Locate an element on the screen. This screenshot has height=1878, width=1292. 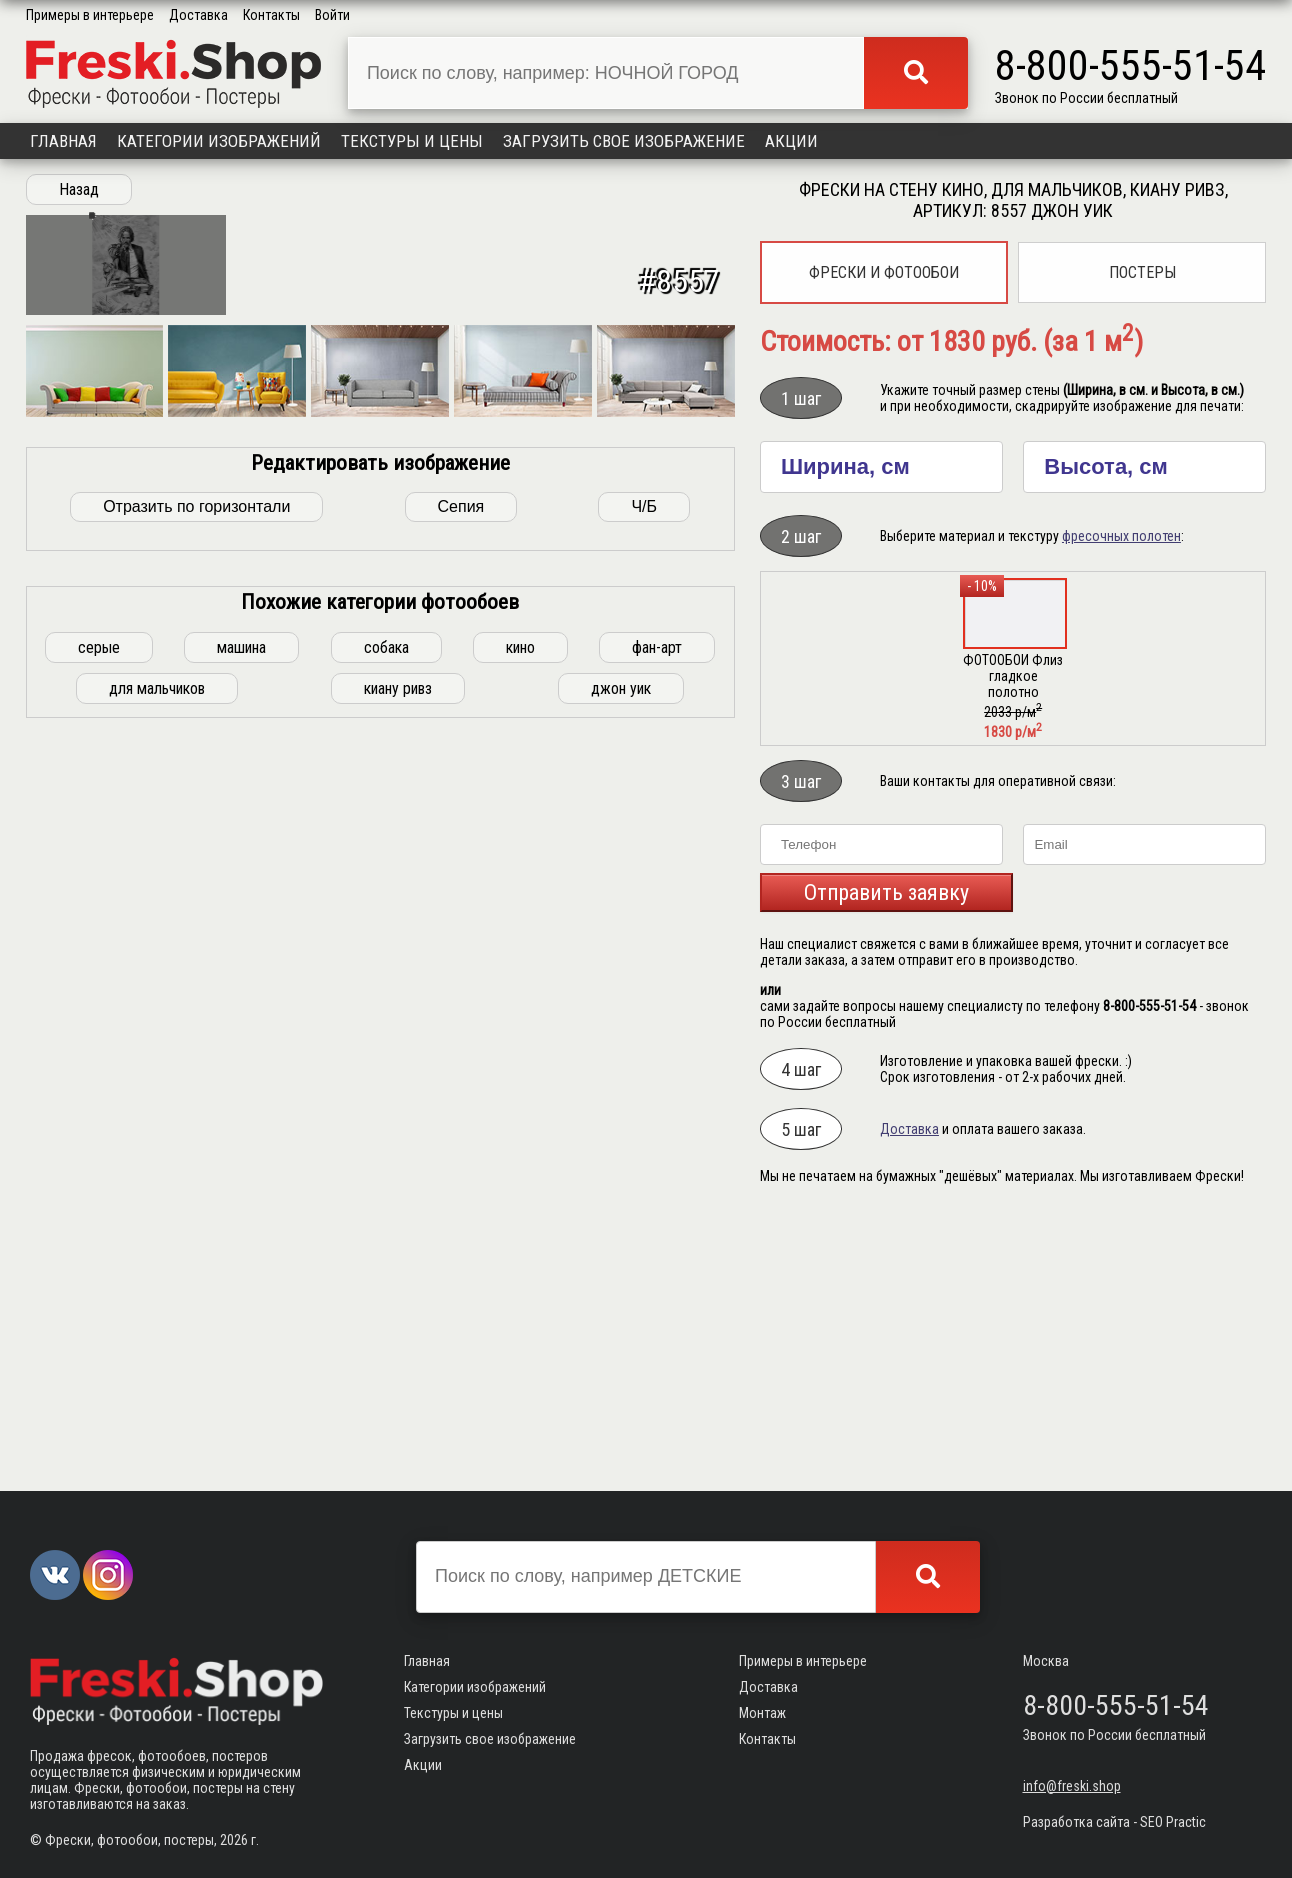
Доставка is located at coordinates (198, 15).